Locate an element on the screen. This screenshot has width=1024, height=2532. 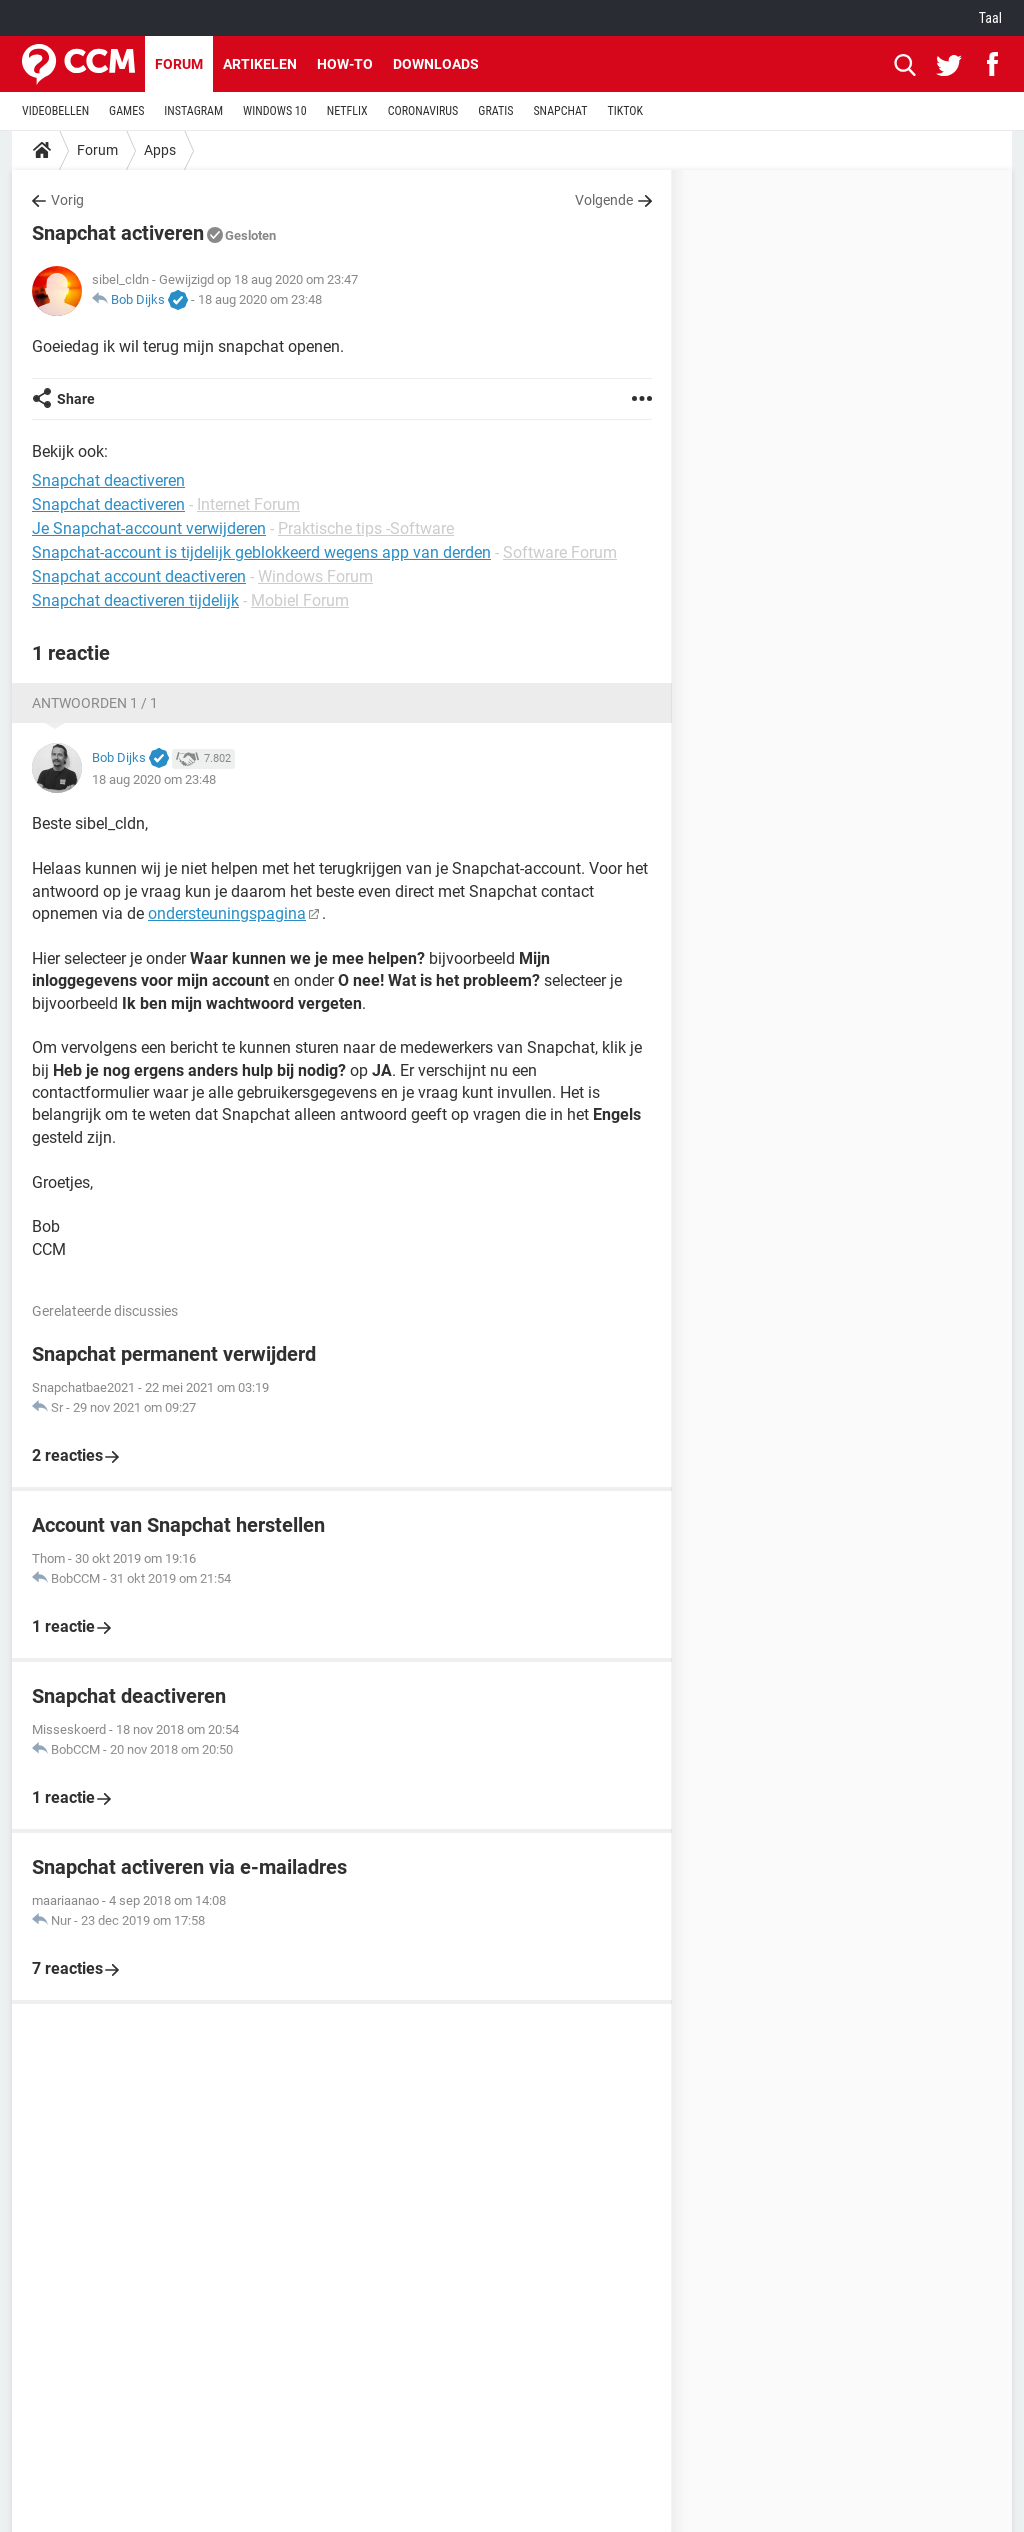
Forum is located at coordinates (179, 64).